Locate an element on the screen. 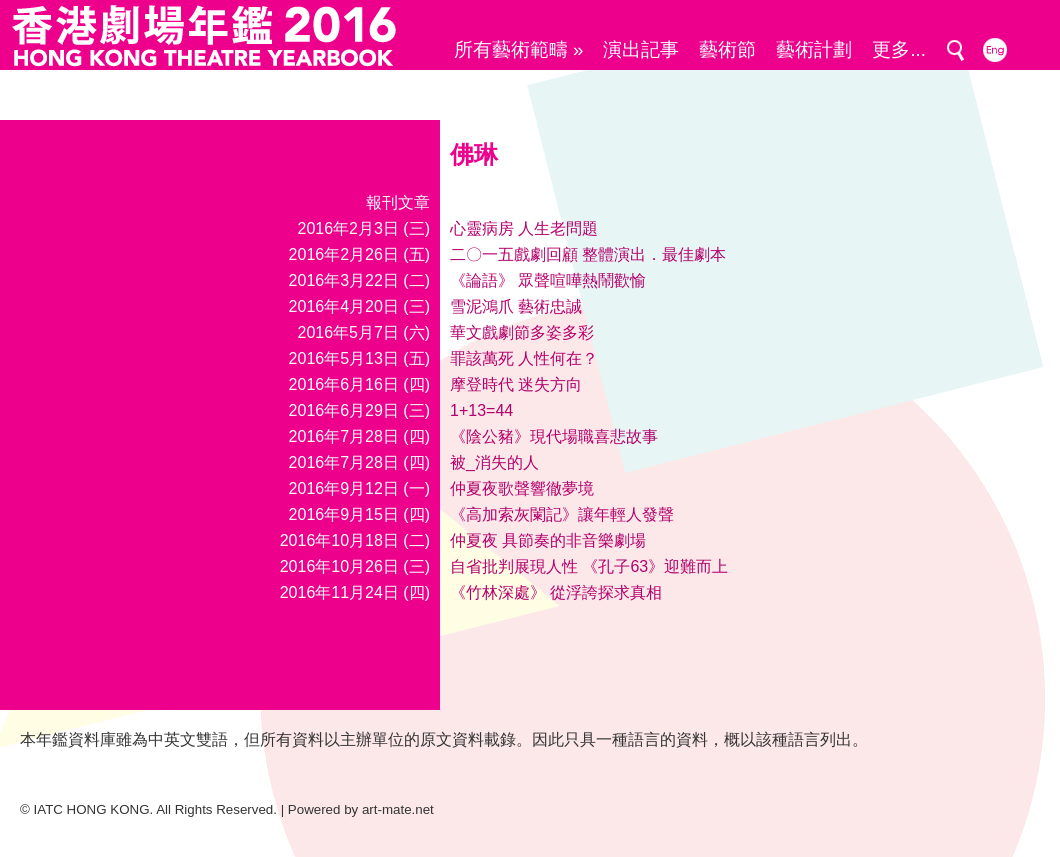 The height and width of the screenshot is (857, 1060). 二〇一五戲劇回顧 整體演出．最佳劇本 is located at coordinates (588, 254).